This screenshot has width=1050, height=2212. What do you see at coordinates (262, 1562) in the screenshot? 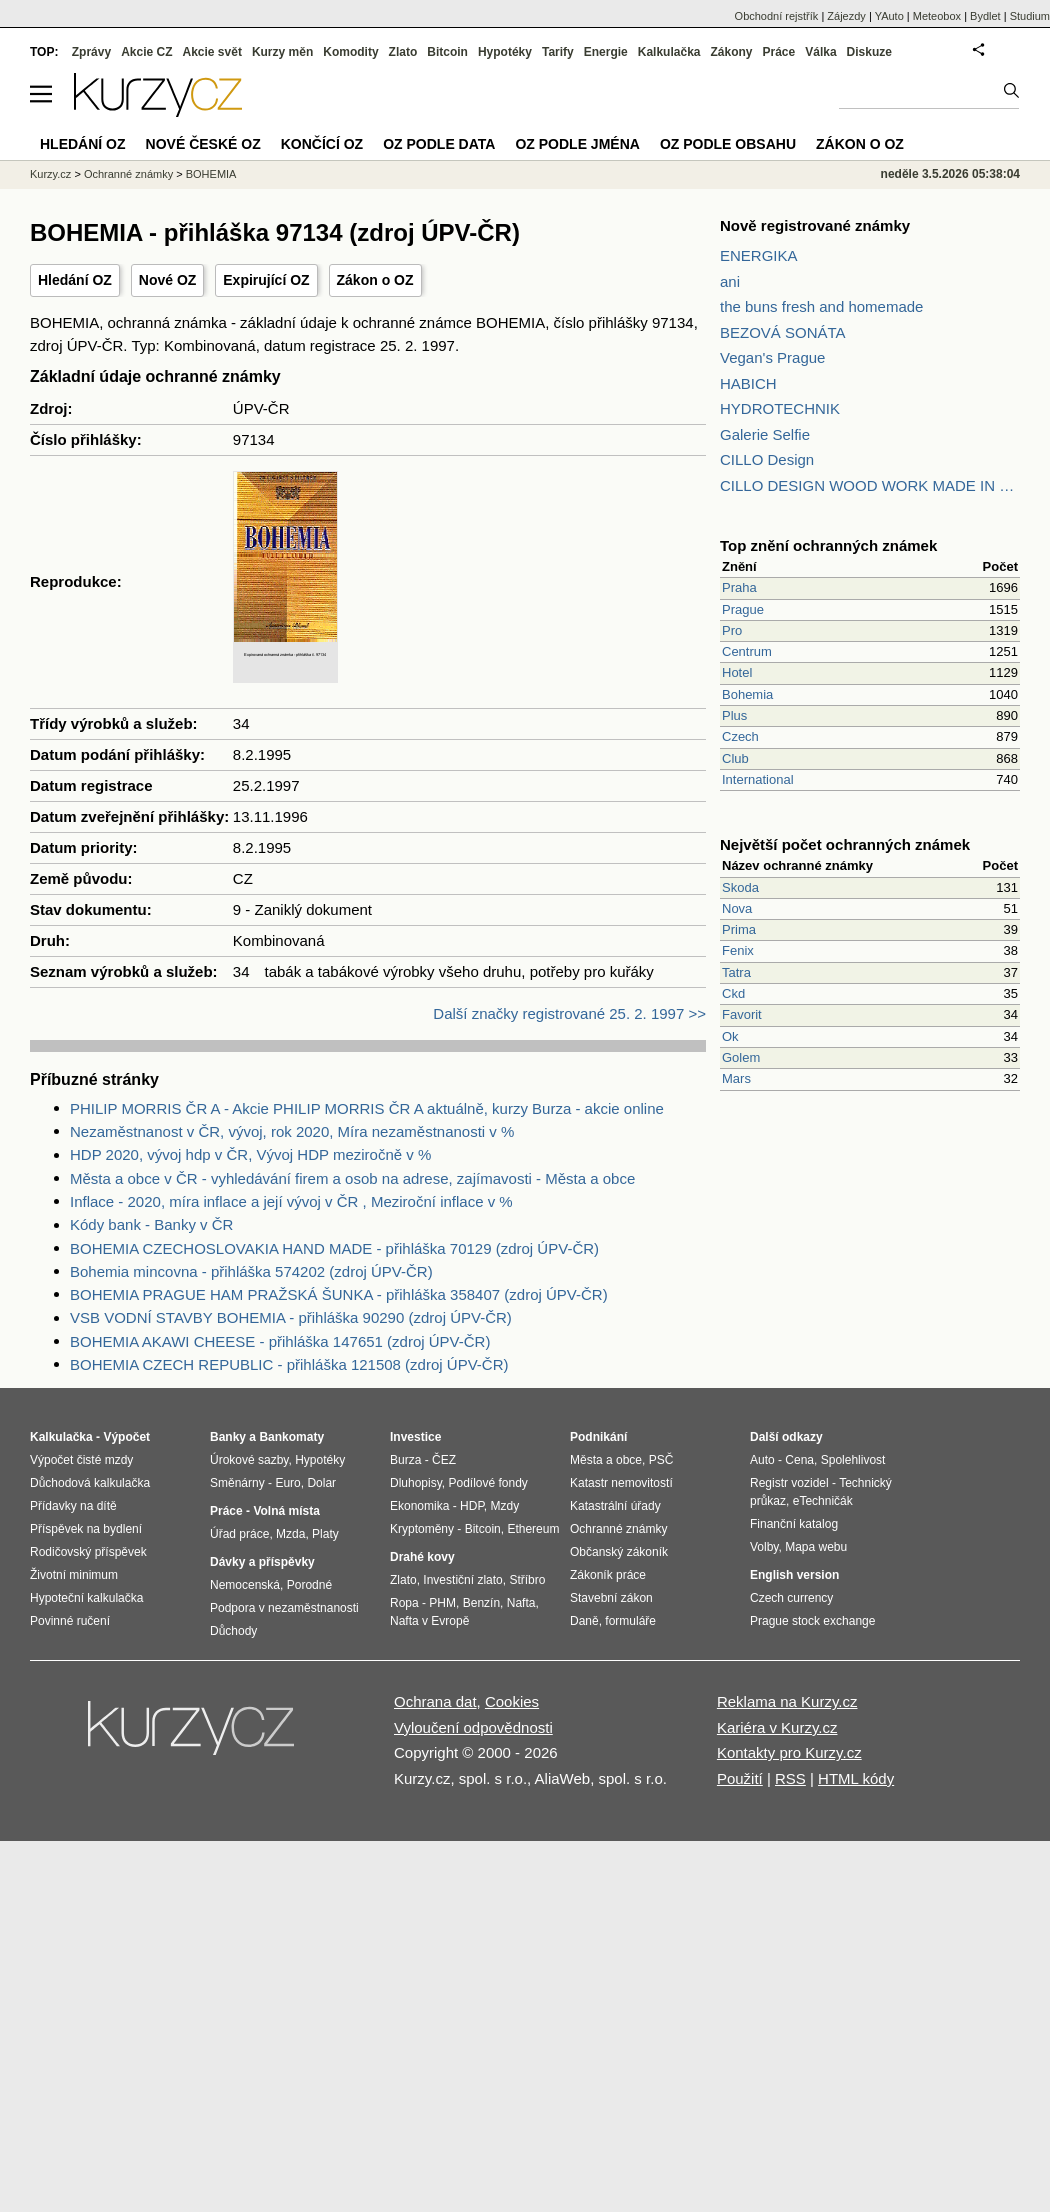
I see `Dávky a příspěvky` at bounding box center [262, 1562].